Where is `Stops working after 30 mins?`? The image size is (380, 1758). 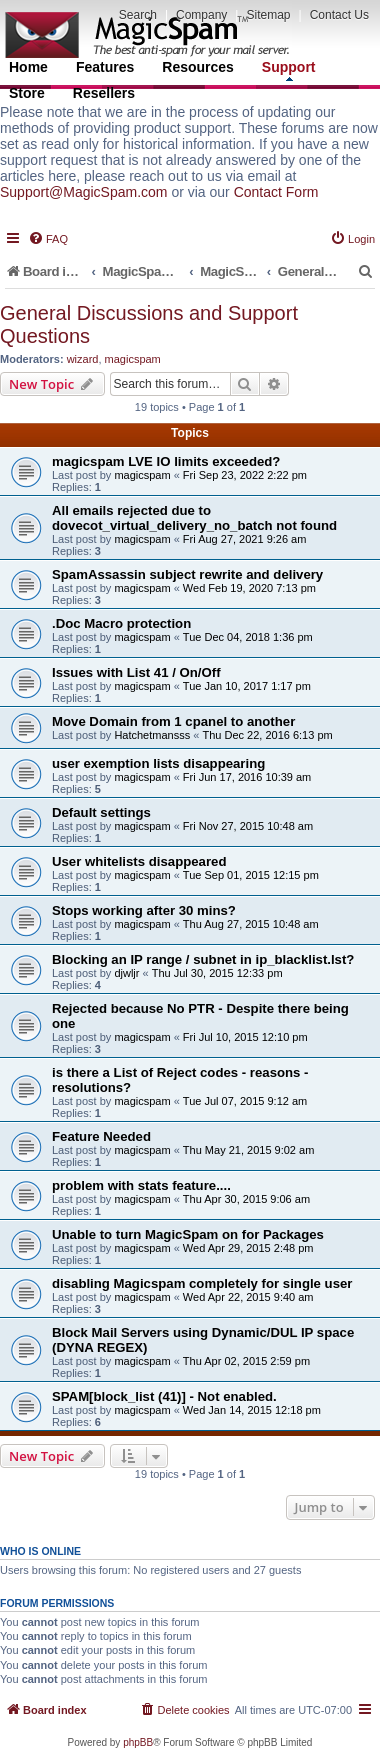 Stops working after 30 mins? is located at coordinates (144, 910).